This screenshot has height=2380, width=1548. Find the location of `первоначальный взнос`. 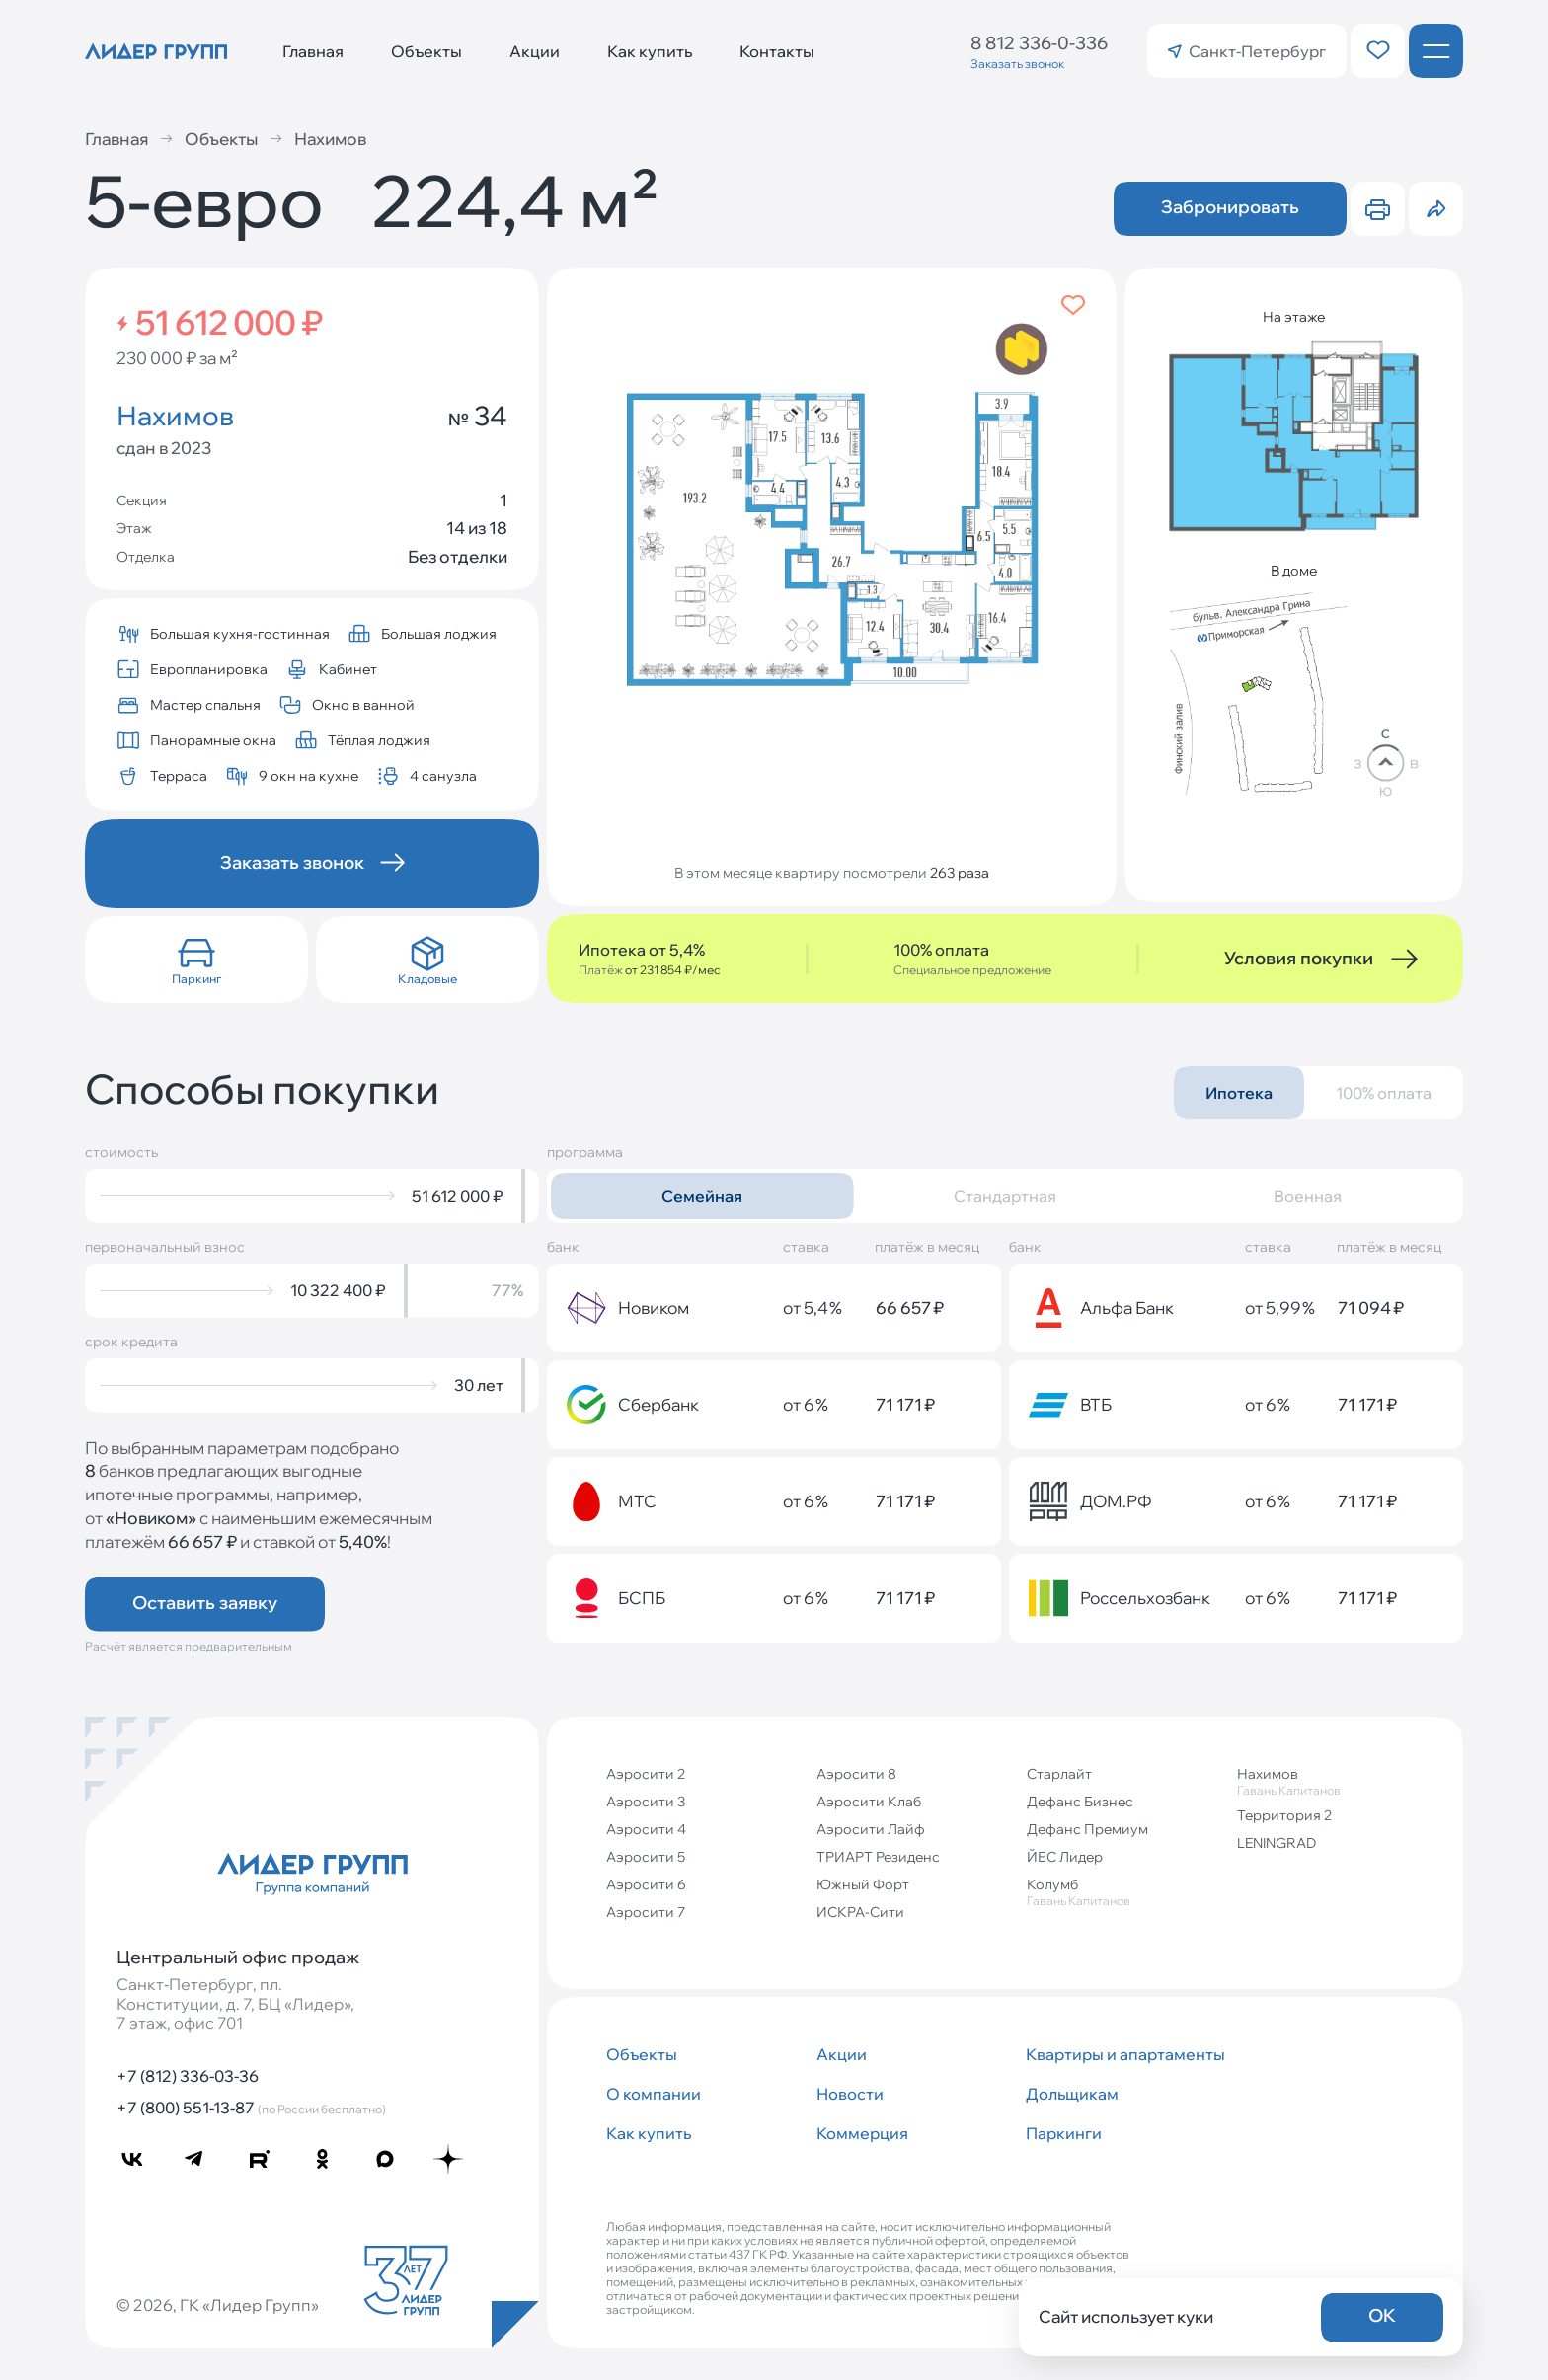

первоначальный взнос is located at coordinates (165, 1247).